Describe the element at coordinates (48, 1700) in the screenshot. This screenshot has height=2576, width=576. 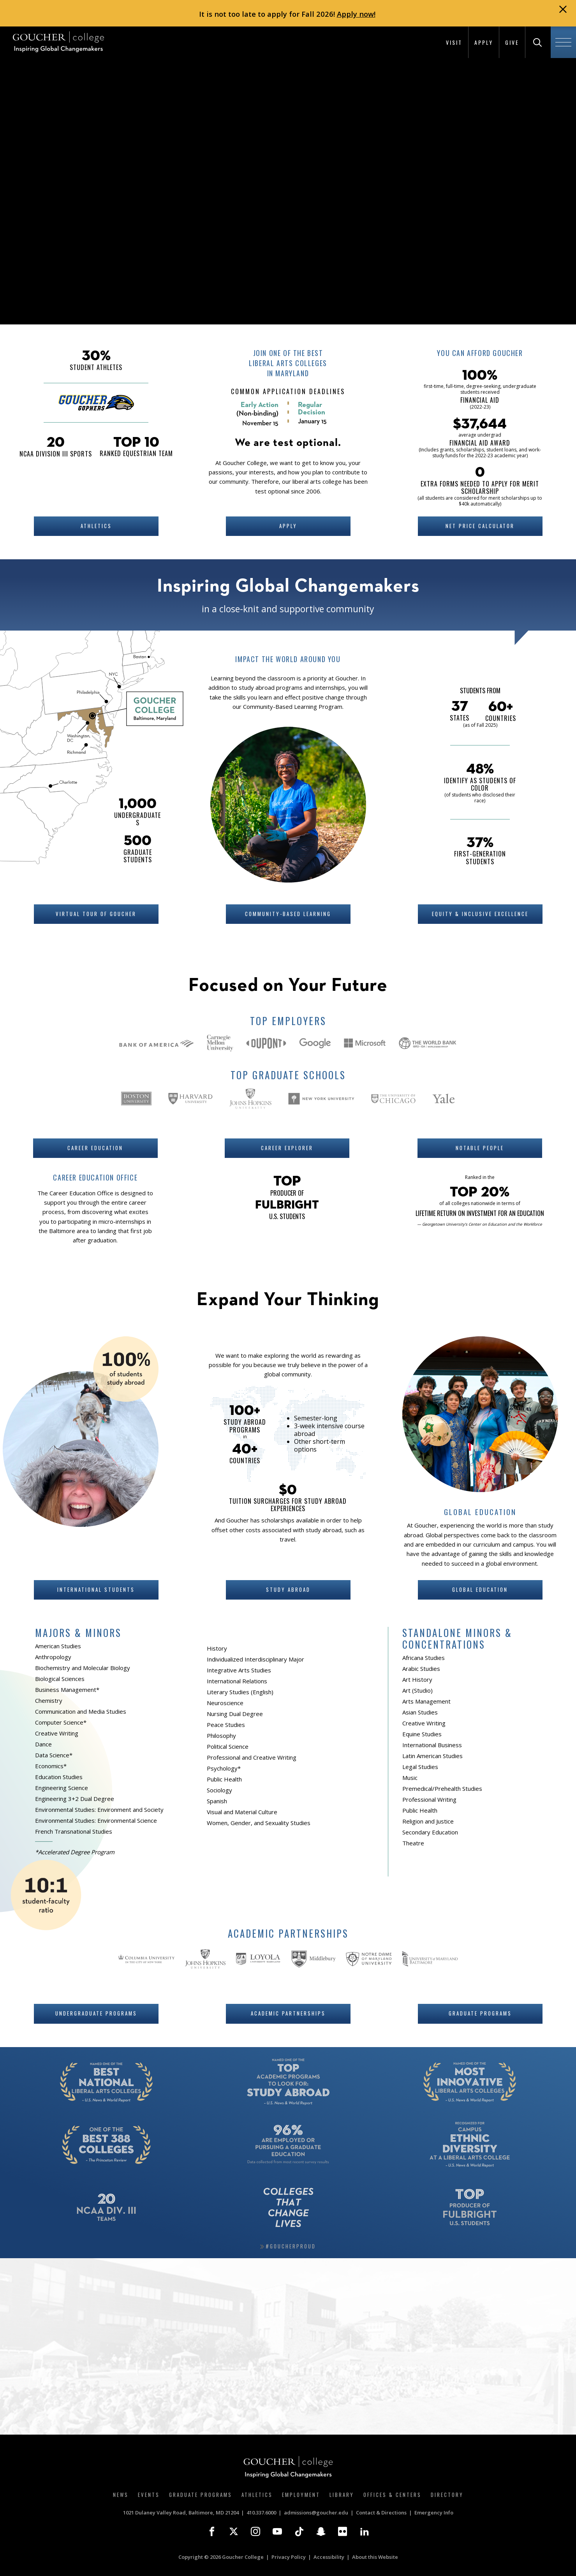
I see `Chemistry` at that location.